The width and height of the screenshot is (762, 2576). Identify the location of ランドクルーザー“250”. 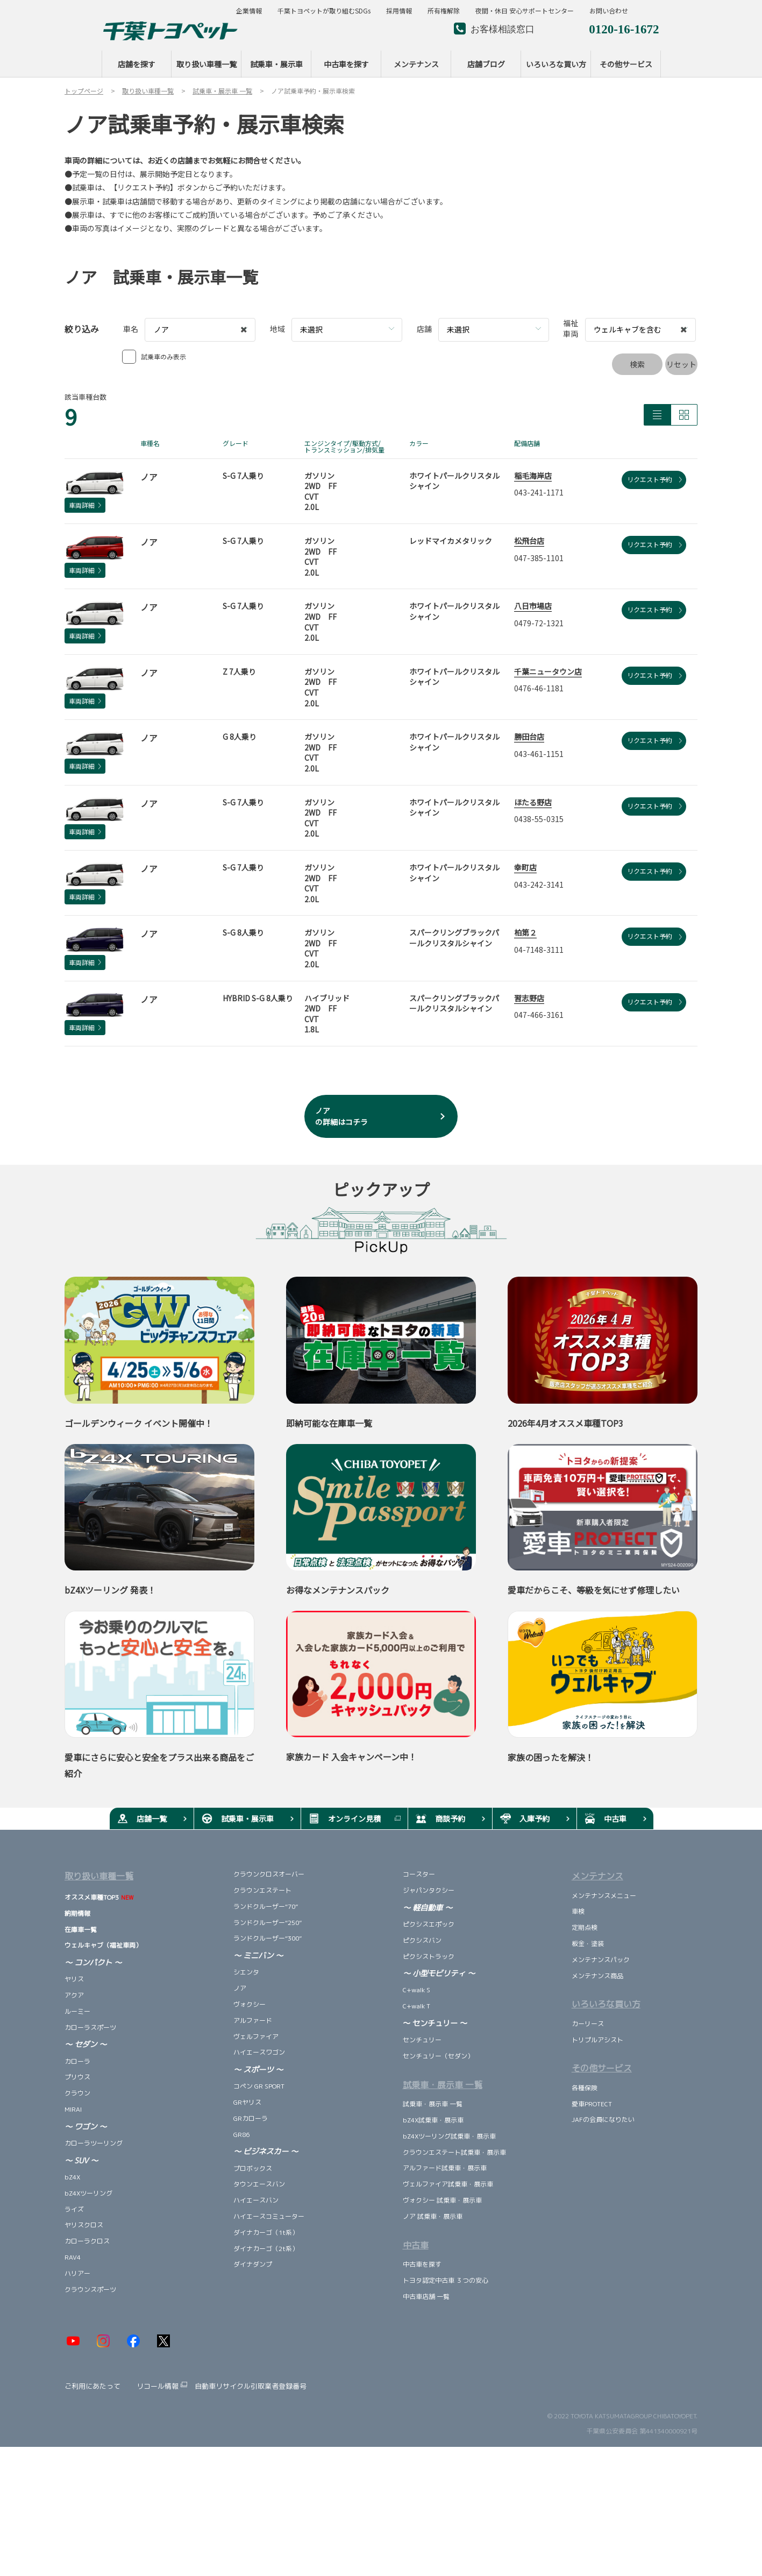
(267, 1922).